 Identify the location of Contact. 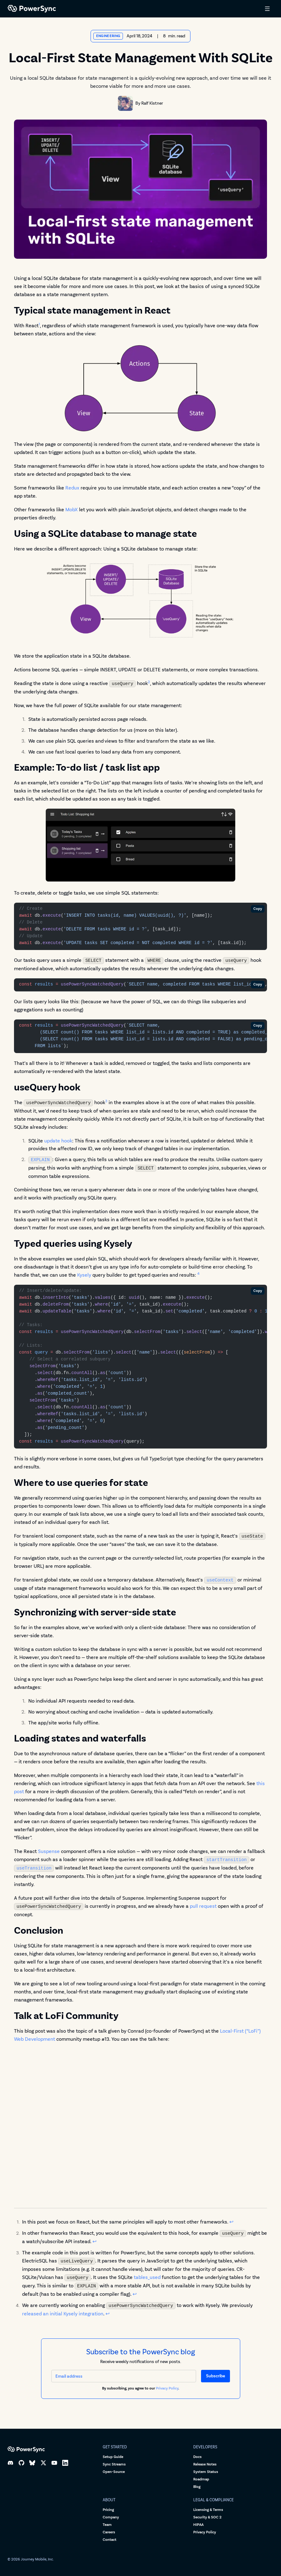
(109, 2539).